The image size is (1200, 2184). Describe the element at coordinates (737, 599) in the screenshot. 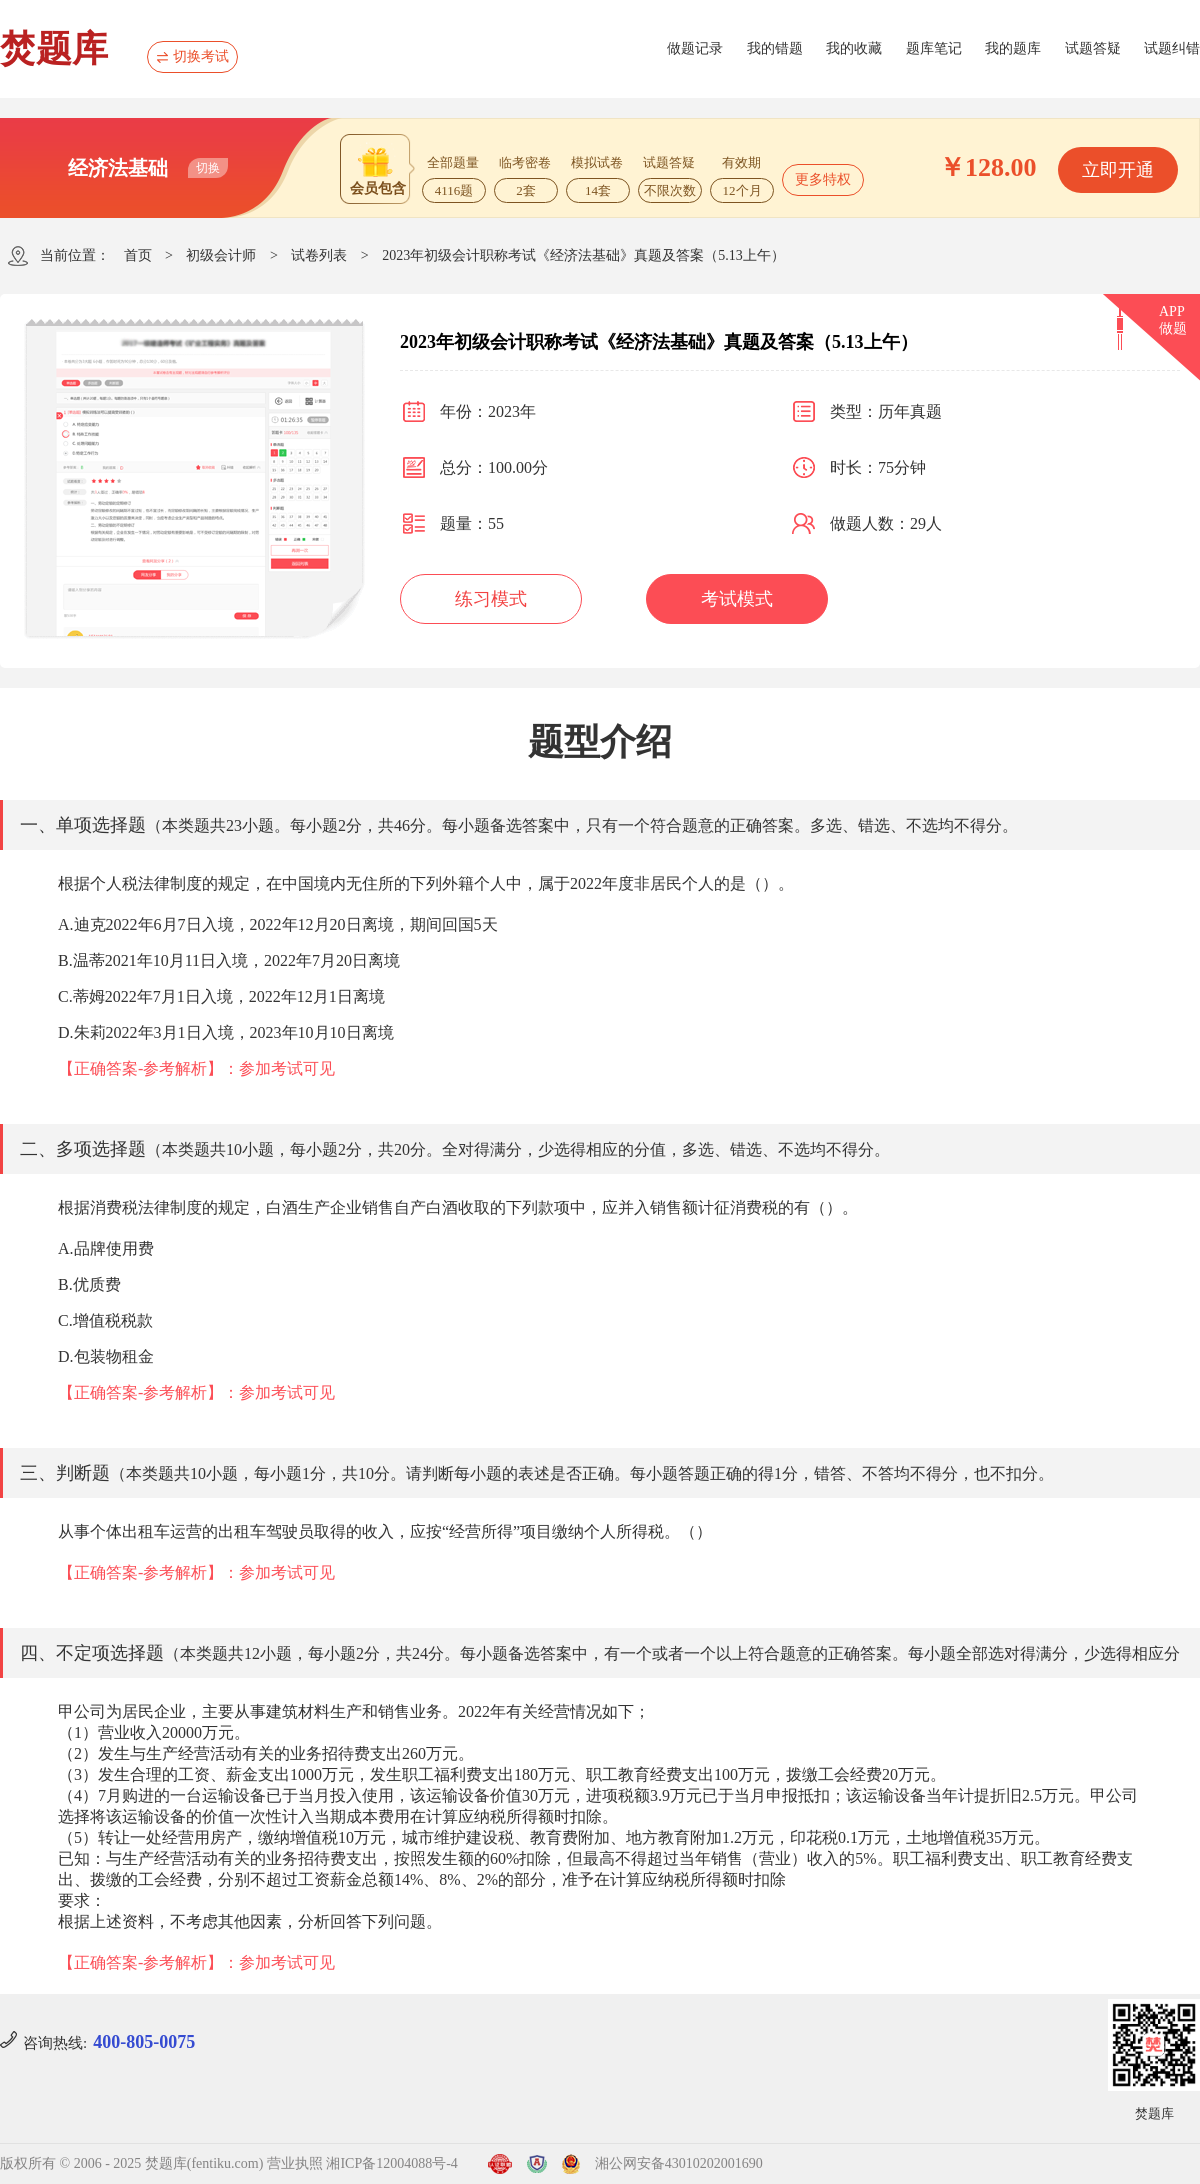

I see `考试模式` at that location.